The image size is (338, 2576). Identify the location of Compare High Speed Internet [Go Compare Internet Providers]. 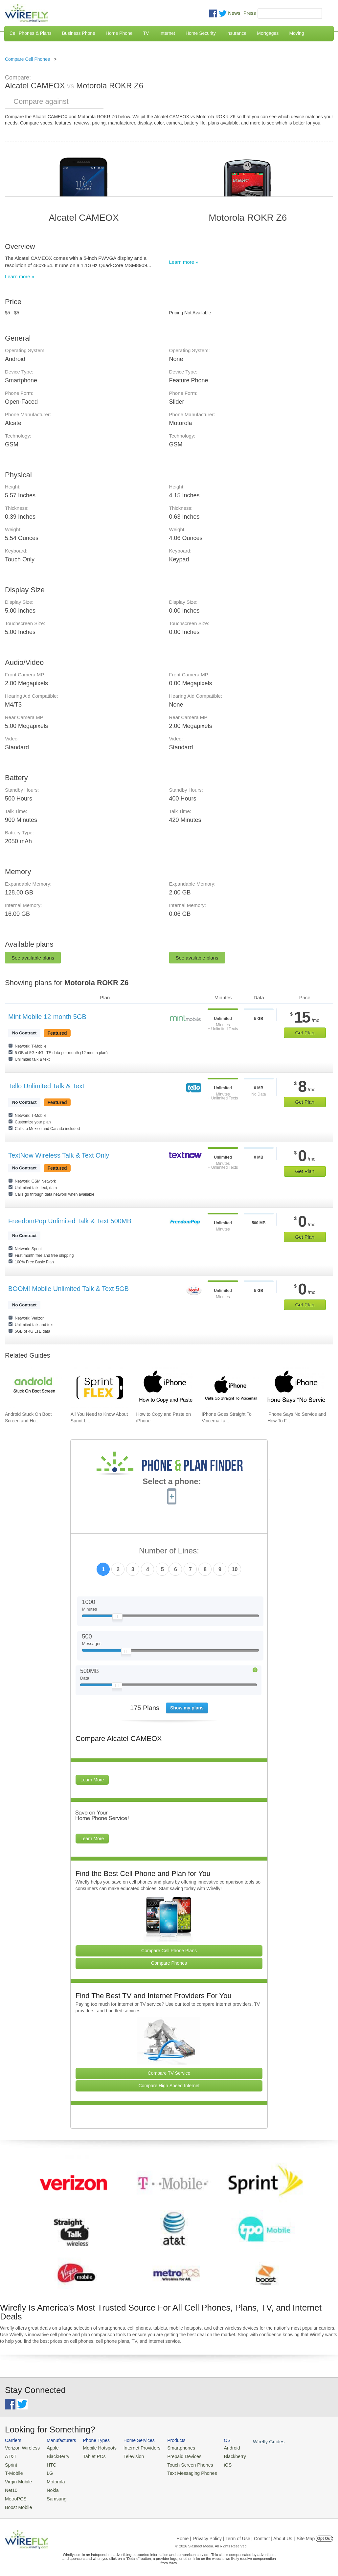
(168, 2085).